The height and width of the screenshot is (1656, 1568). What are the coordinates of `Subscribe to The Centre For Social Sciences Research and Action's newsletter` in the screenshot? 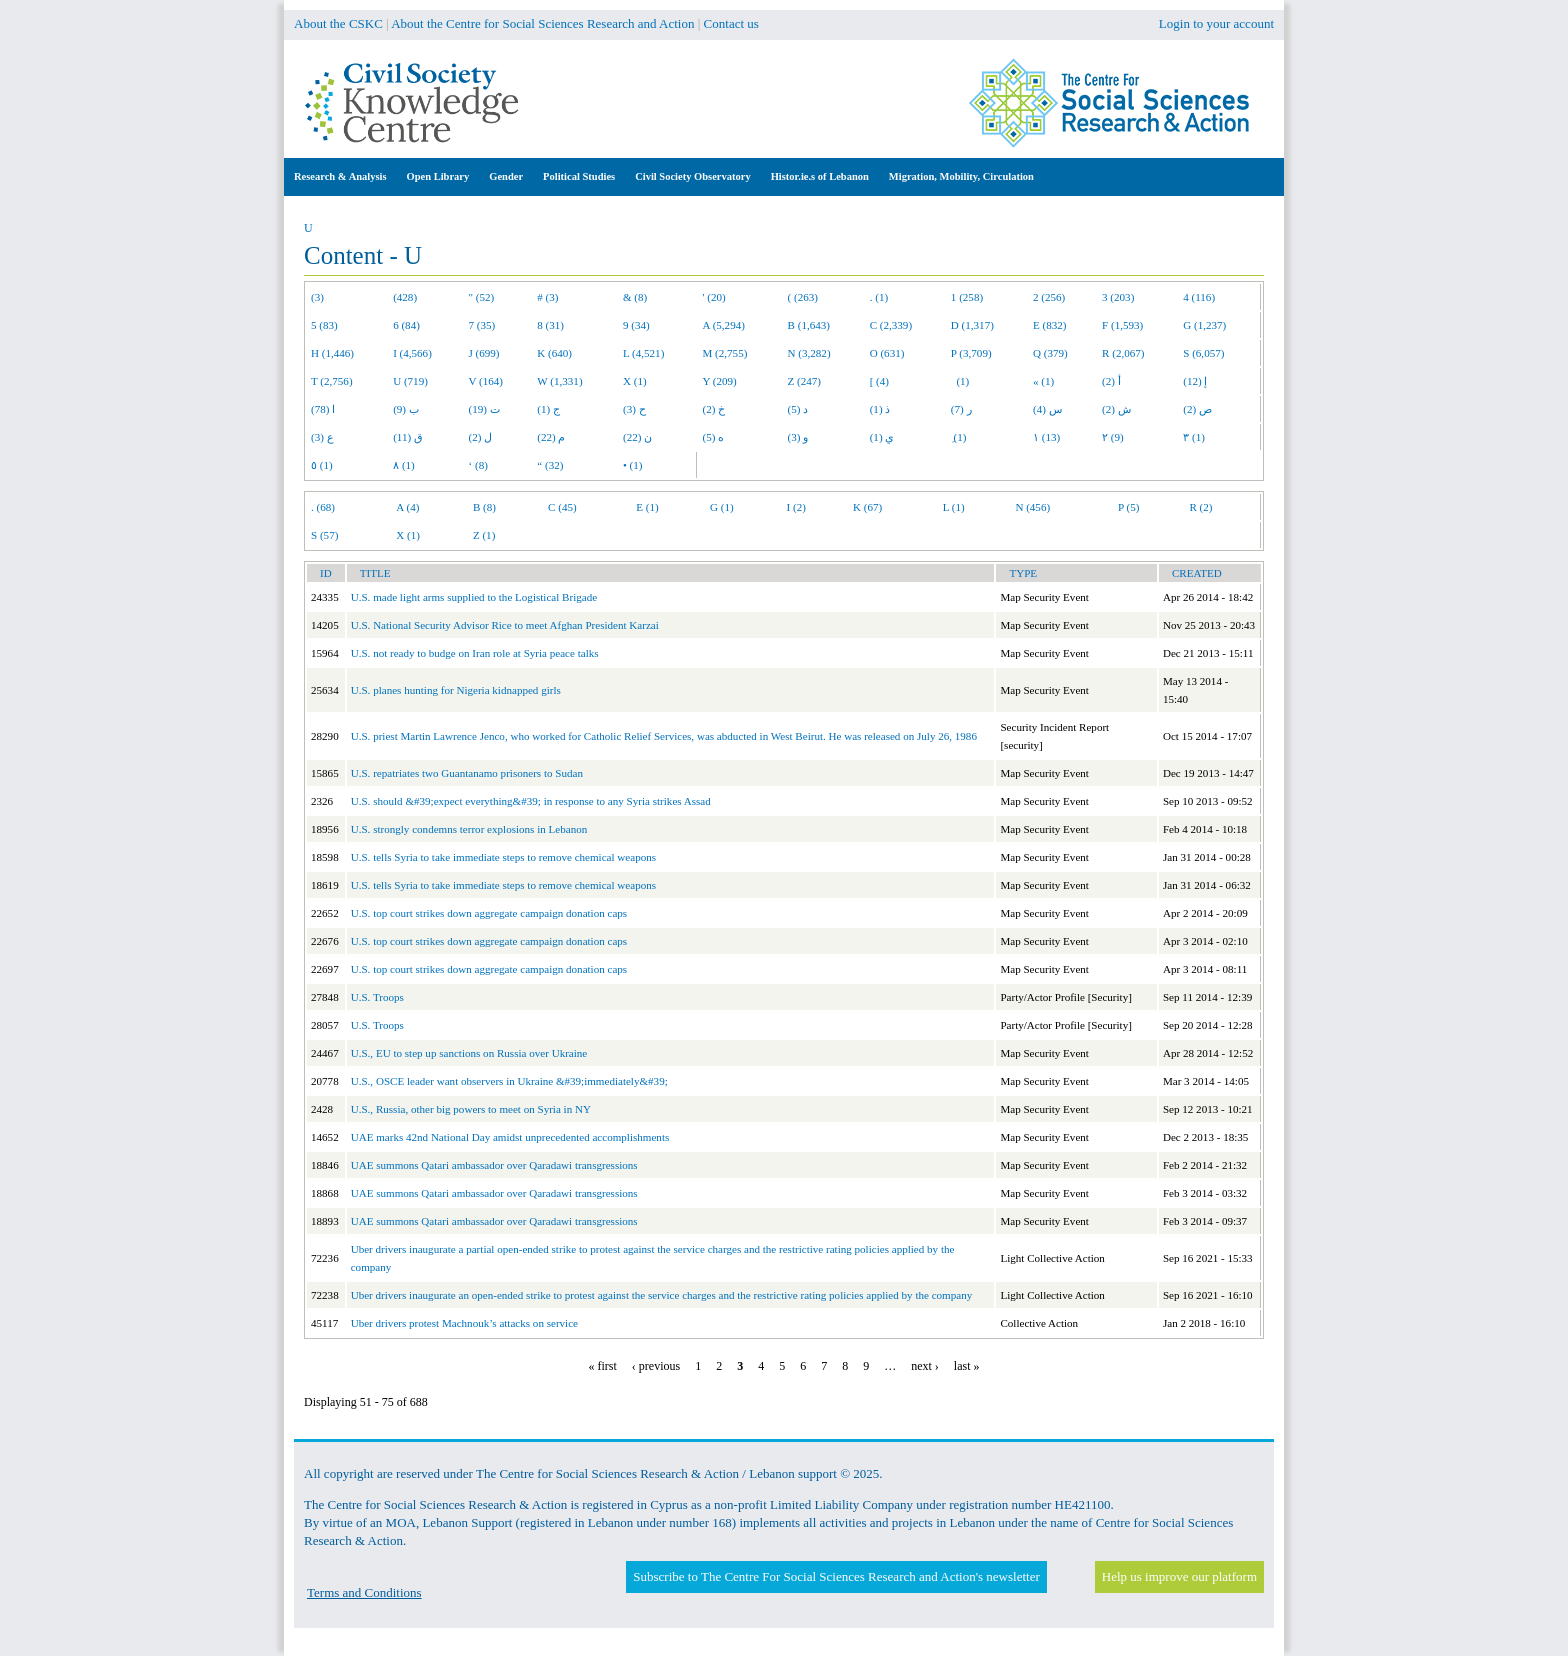 It's located at (836, 1576).